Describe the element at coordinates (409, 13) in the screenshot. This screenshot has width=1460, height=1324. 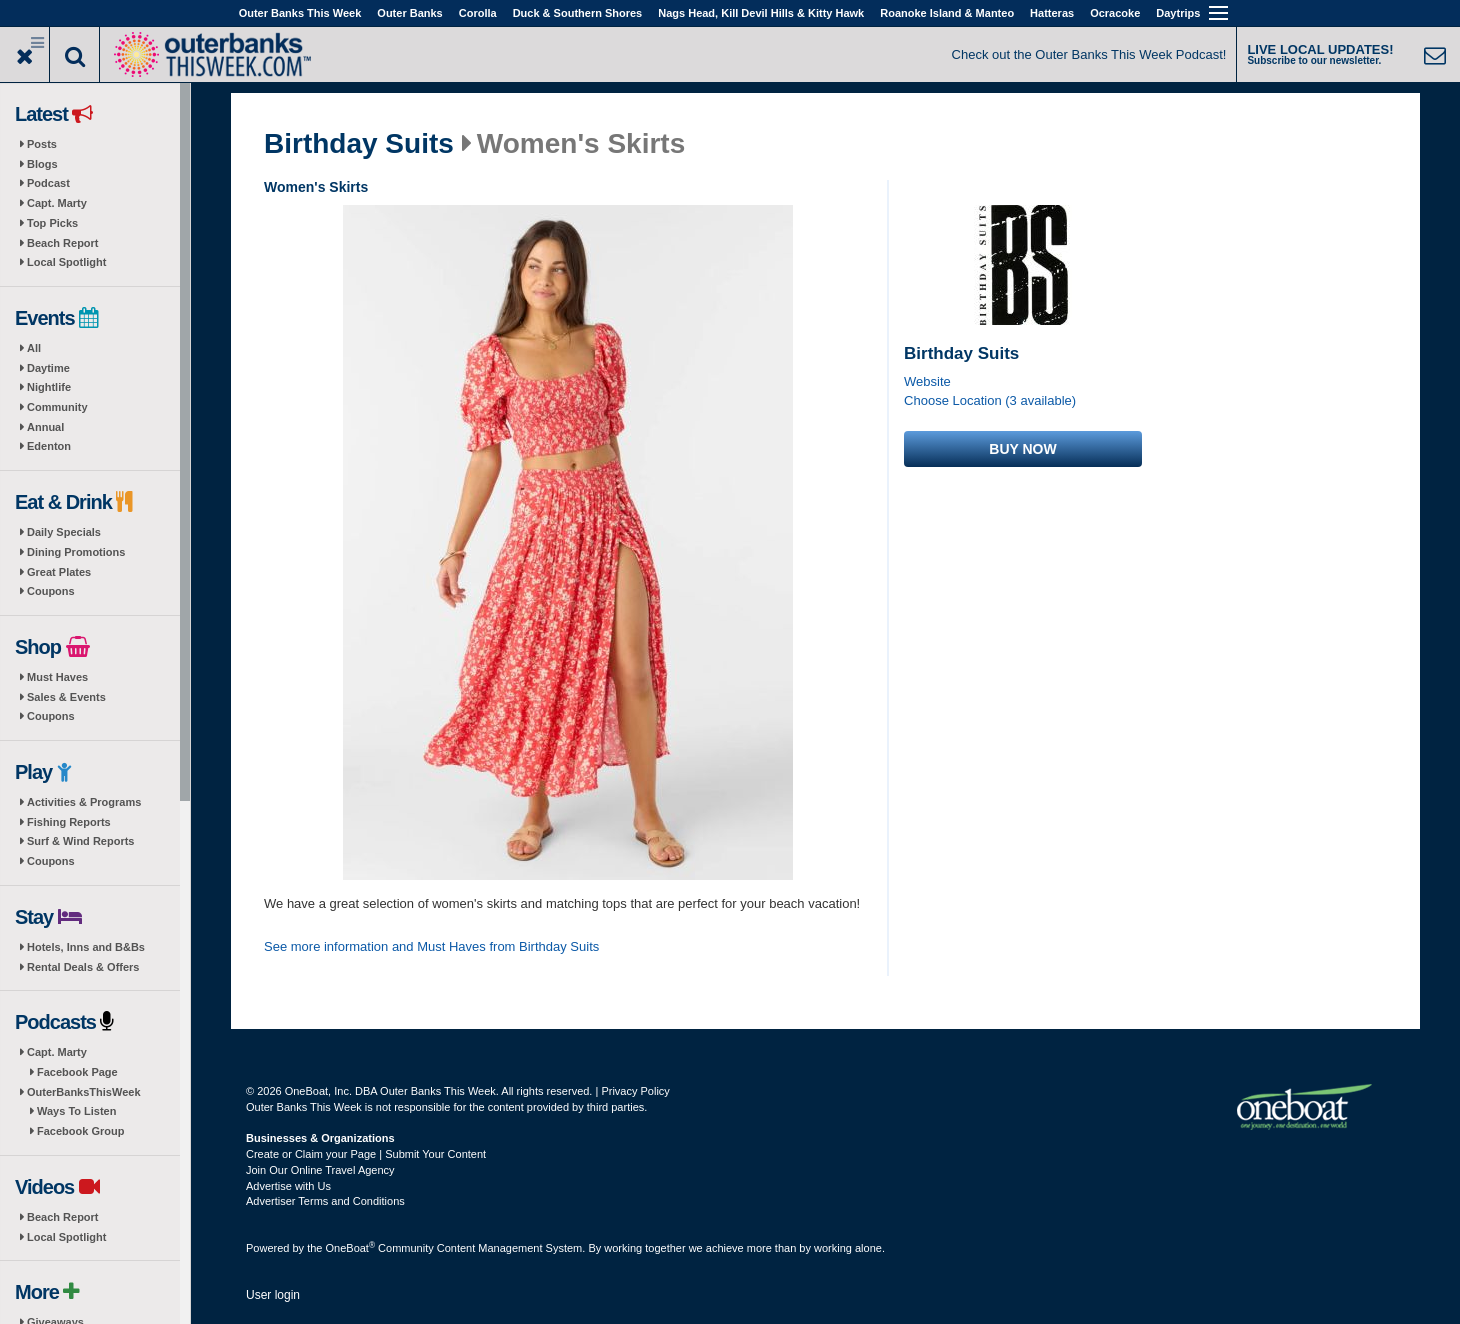
I see `Outer Banks` at that location.